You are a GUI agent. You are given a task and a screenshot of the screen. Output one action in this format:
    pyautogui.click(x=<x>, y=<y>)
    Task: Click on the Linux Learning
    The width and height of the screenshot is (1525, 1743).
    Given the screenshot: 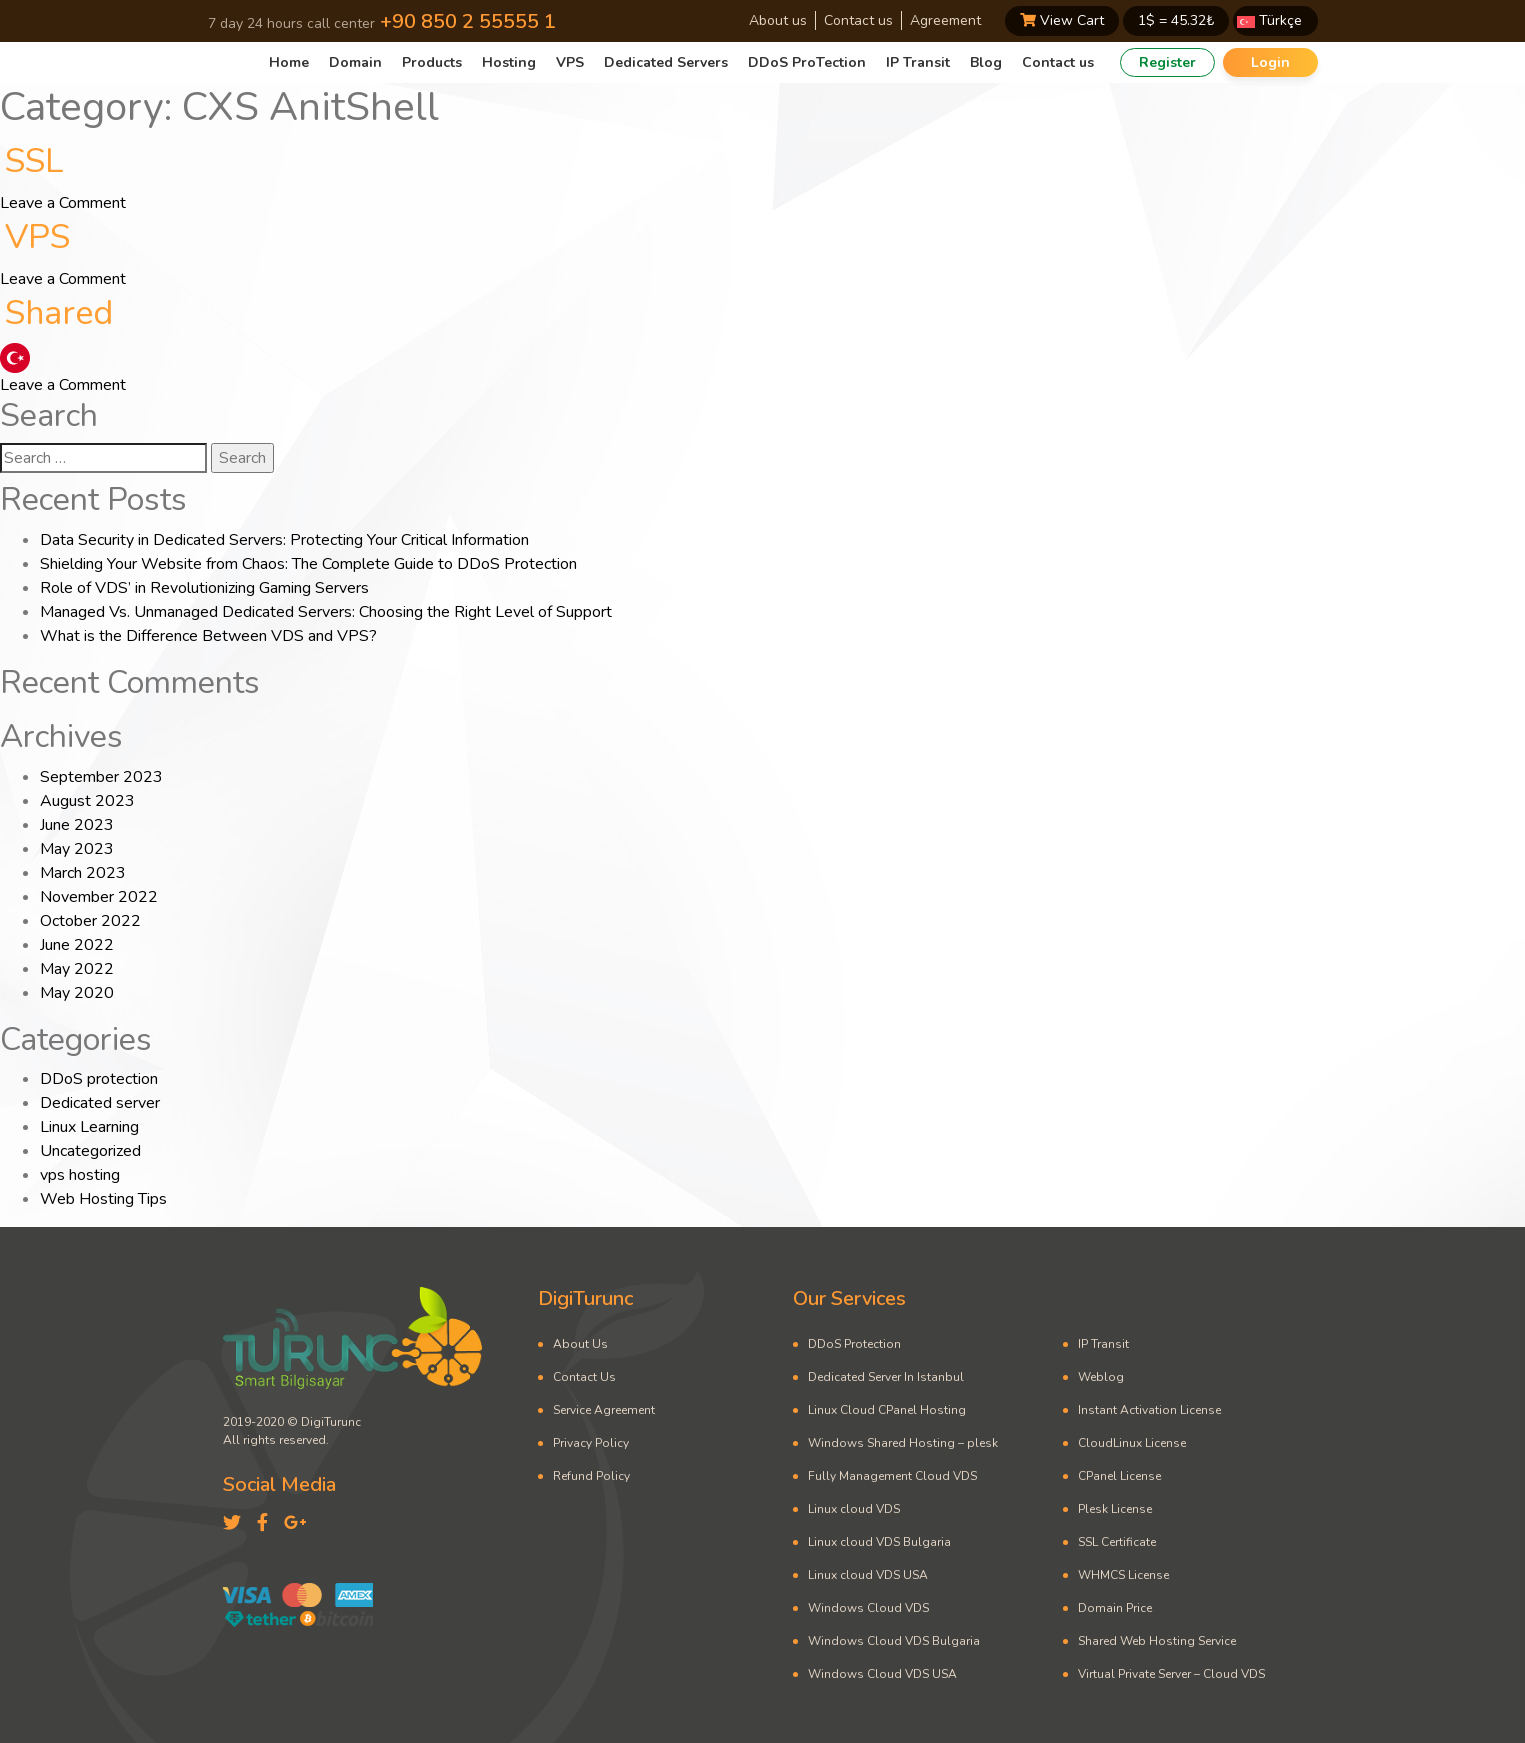 What is the action you would take?
    pyautogui.click(x=89, y=1127)
    